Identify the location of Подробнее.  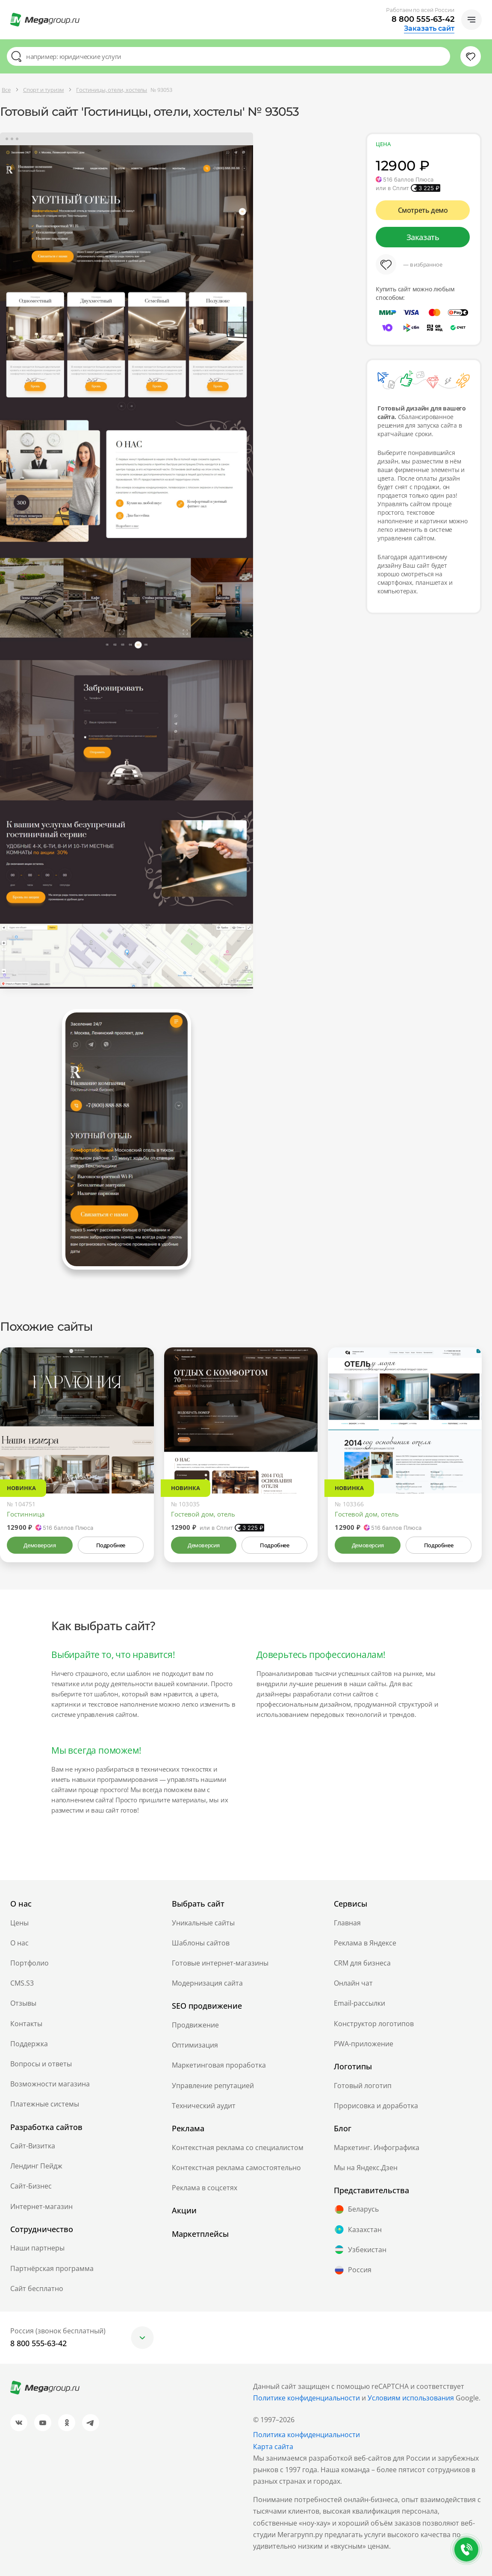
(110, 1545).